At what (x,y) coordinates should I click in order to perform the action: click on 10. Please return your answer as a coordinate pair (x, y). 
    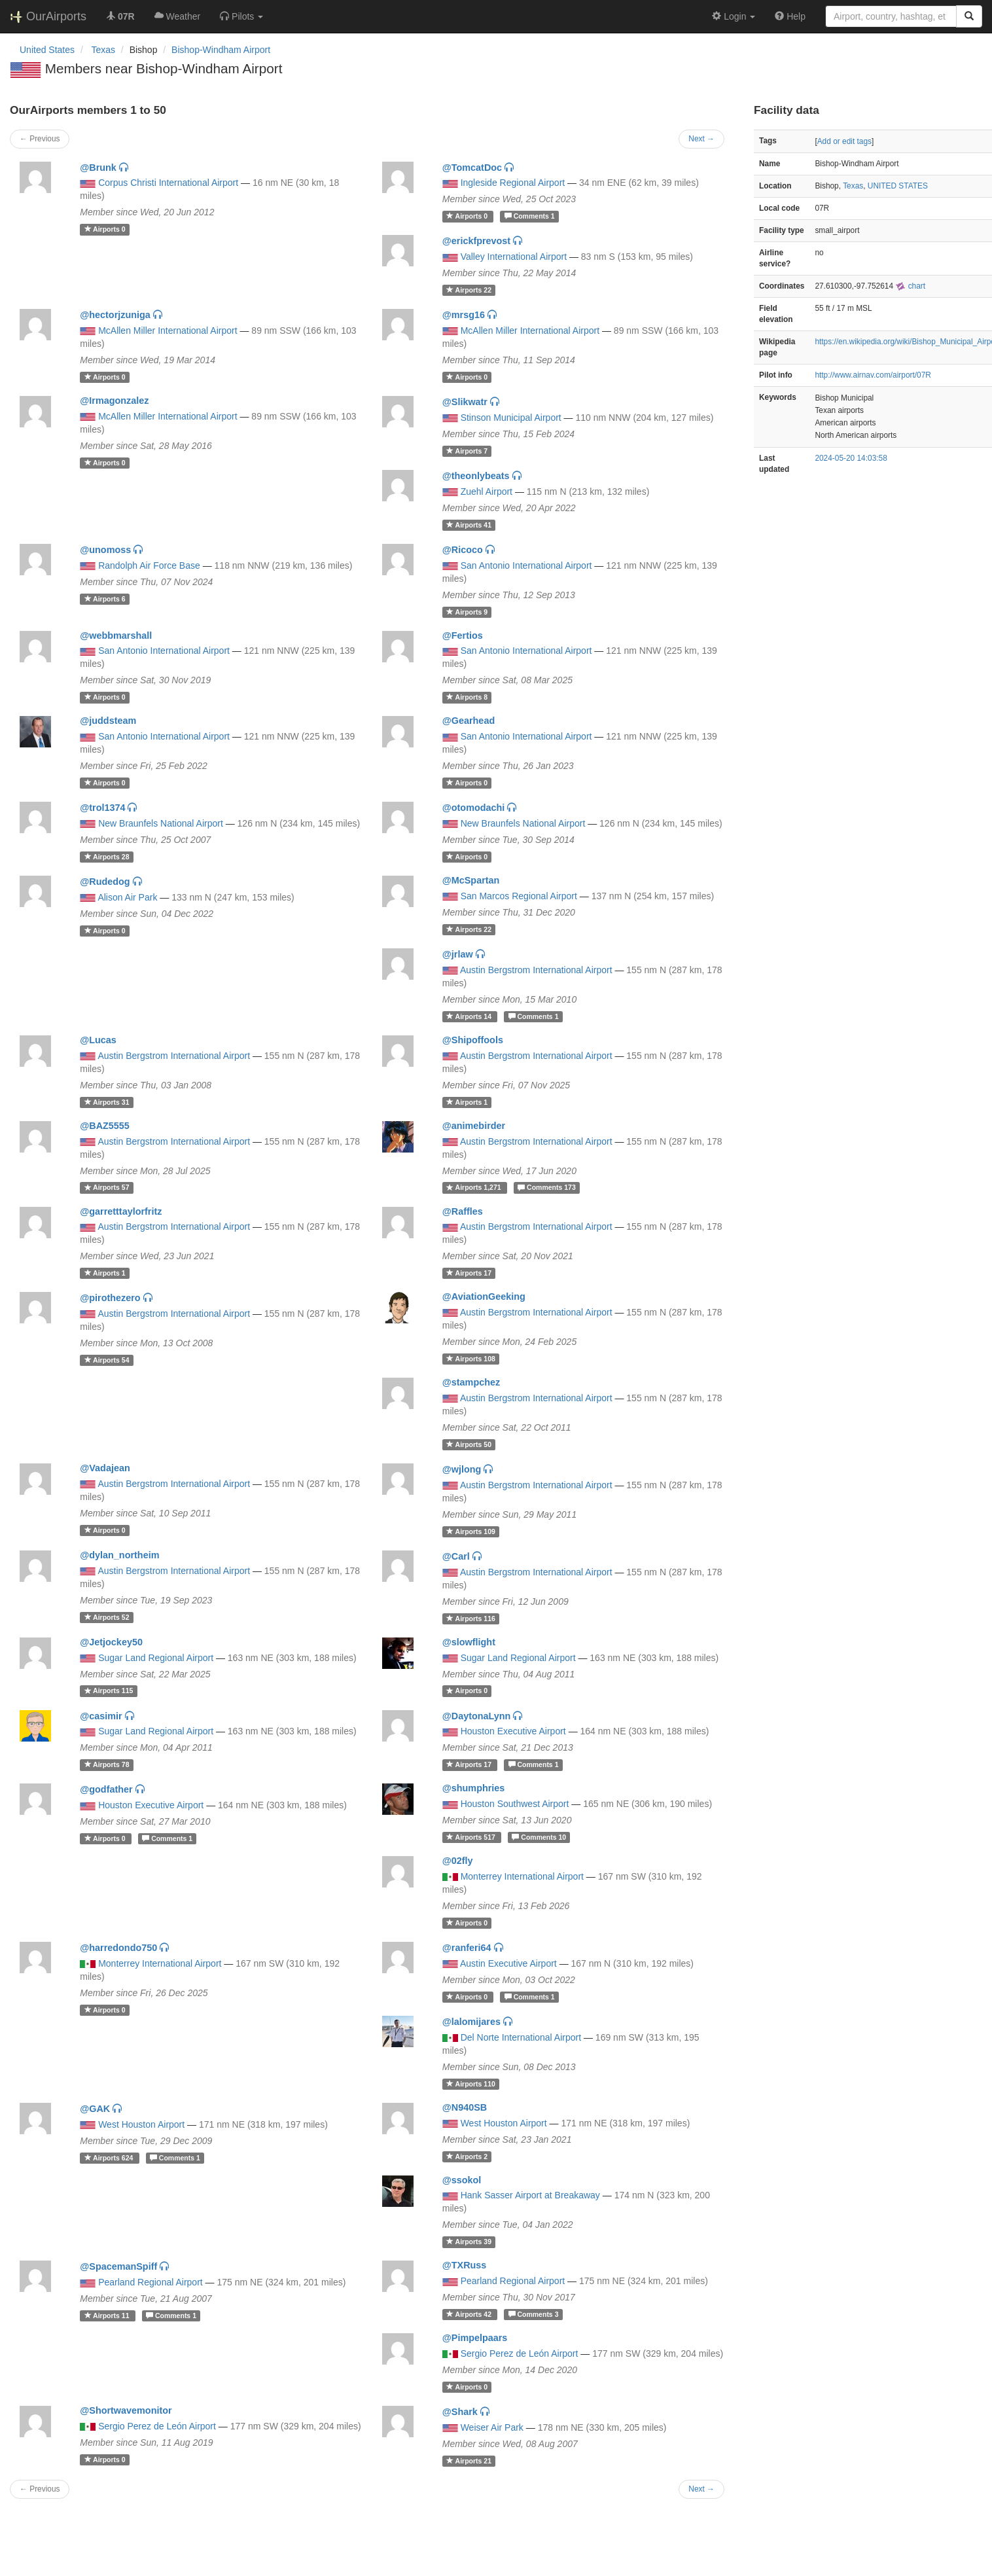
    Looking at the image, I should click on (539, 1837).